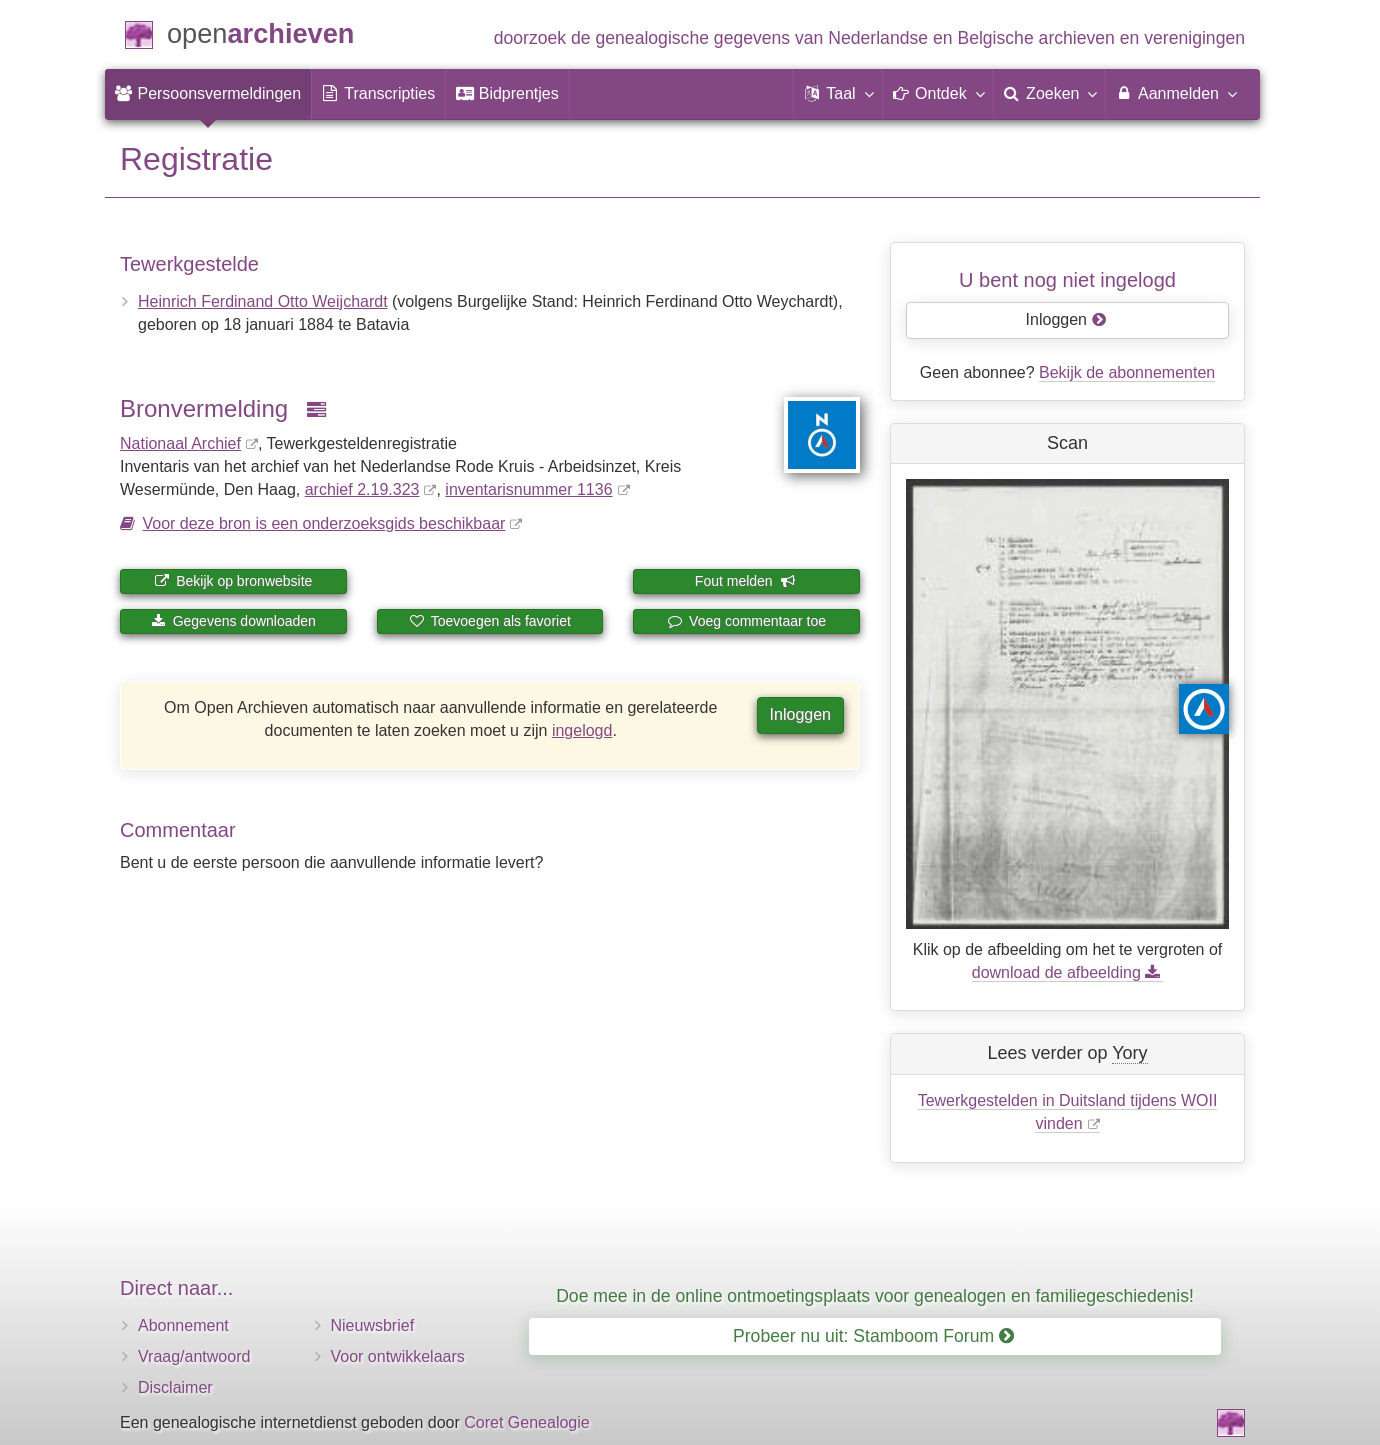 This screenshot has height=1445, width=1380. Describe the element at coordinates (362, 489) in the screenshot. I see `archief 2.19.323` at that location.